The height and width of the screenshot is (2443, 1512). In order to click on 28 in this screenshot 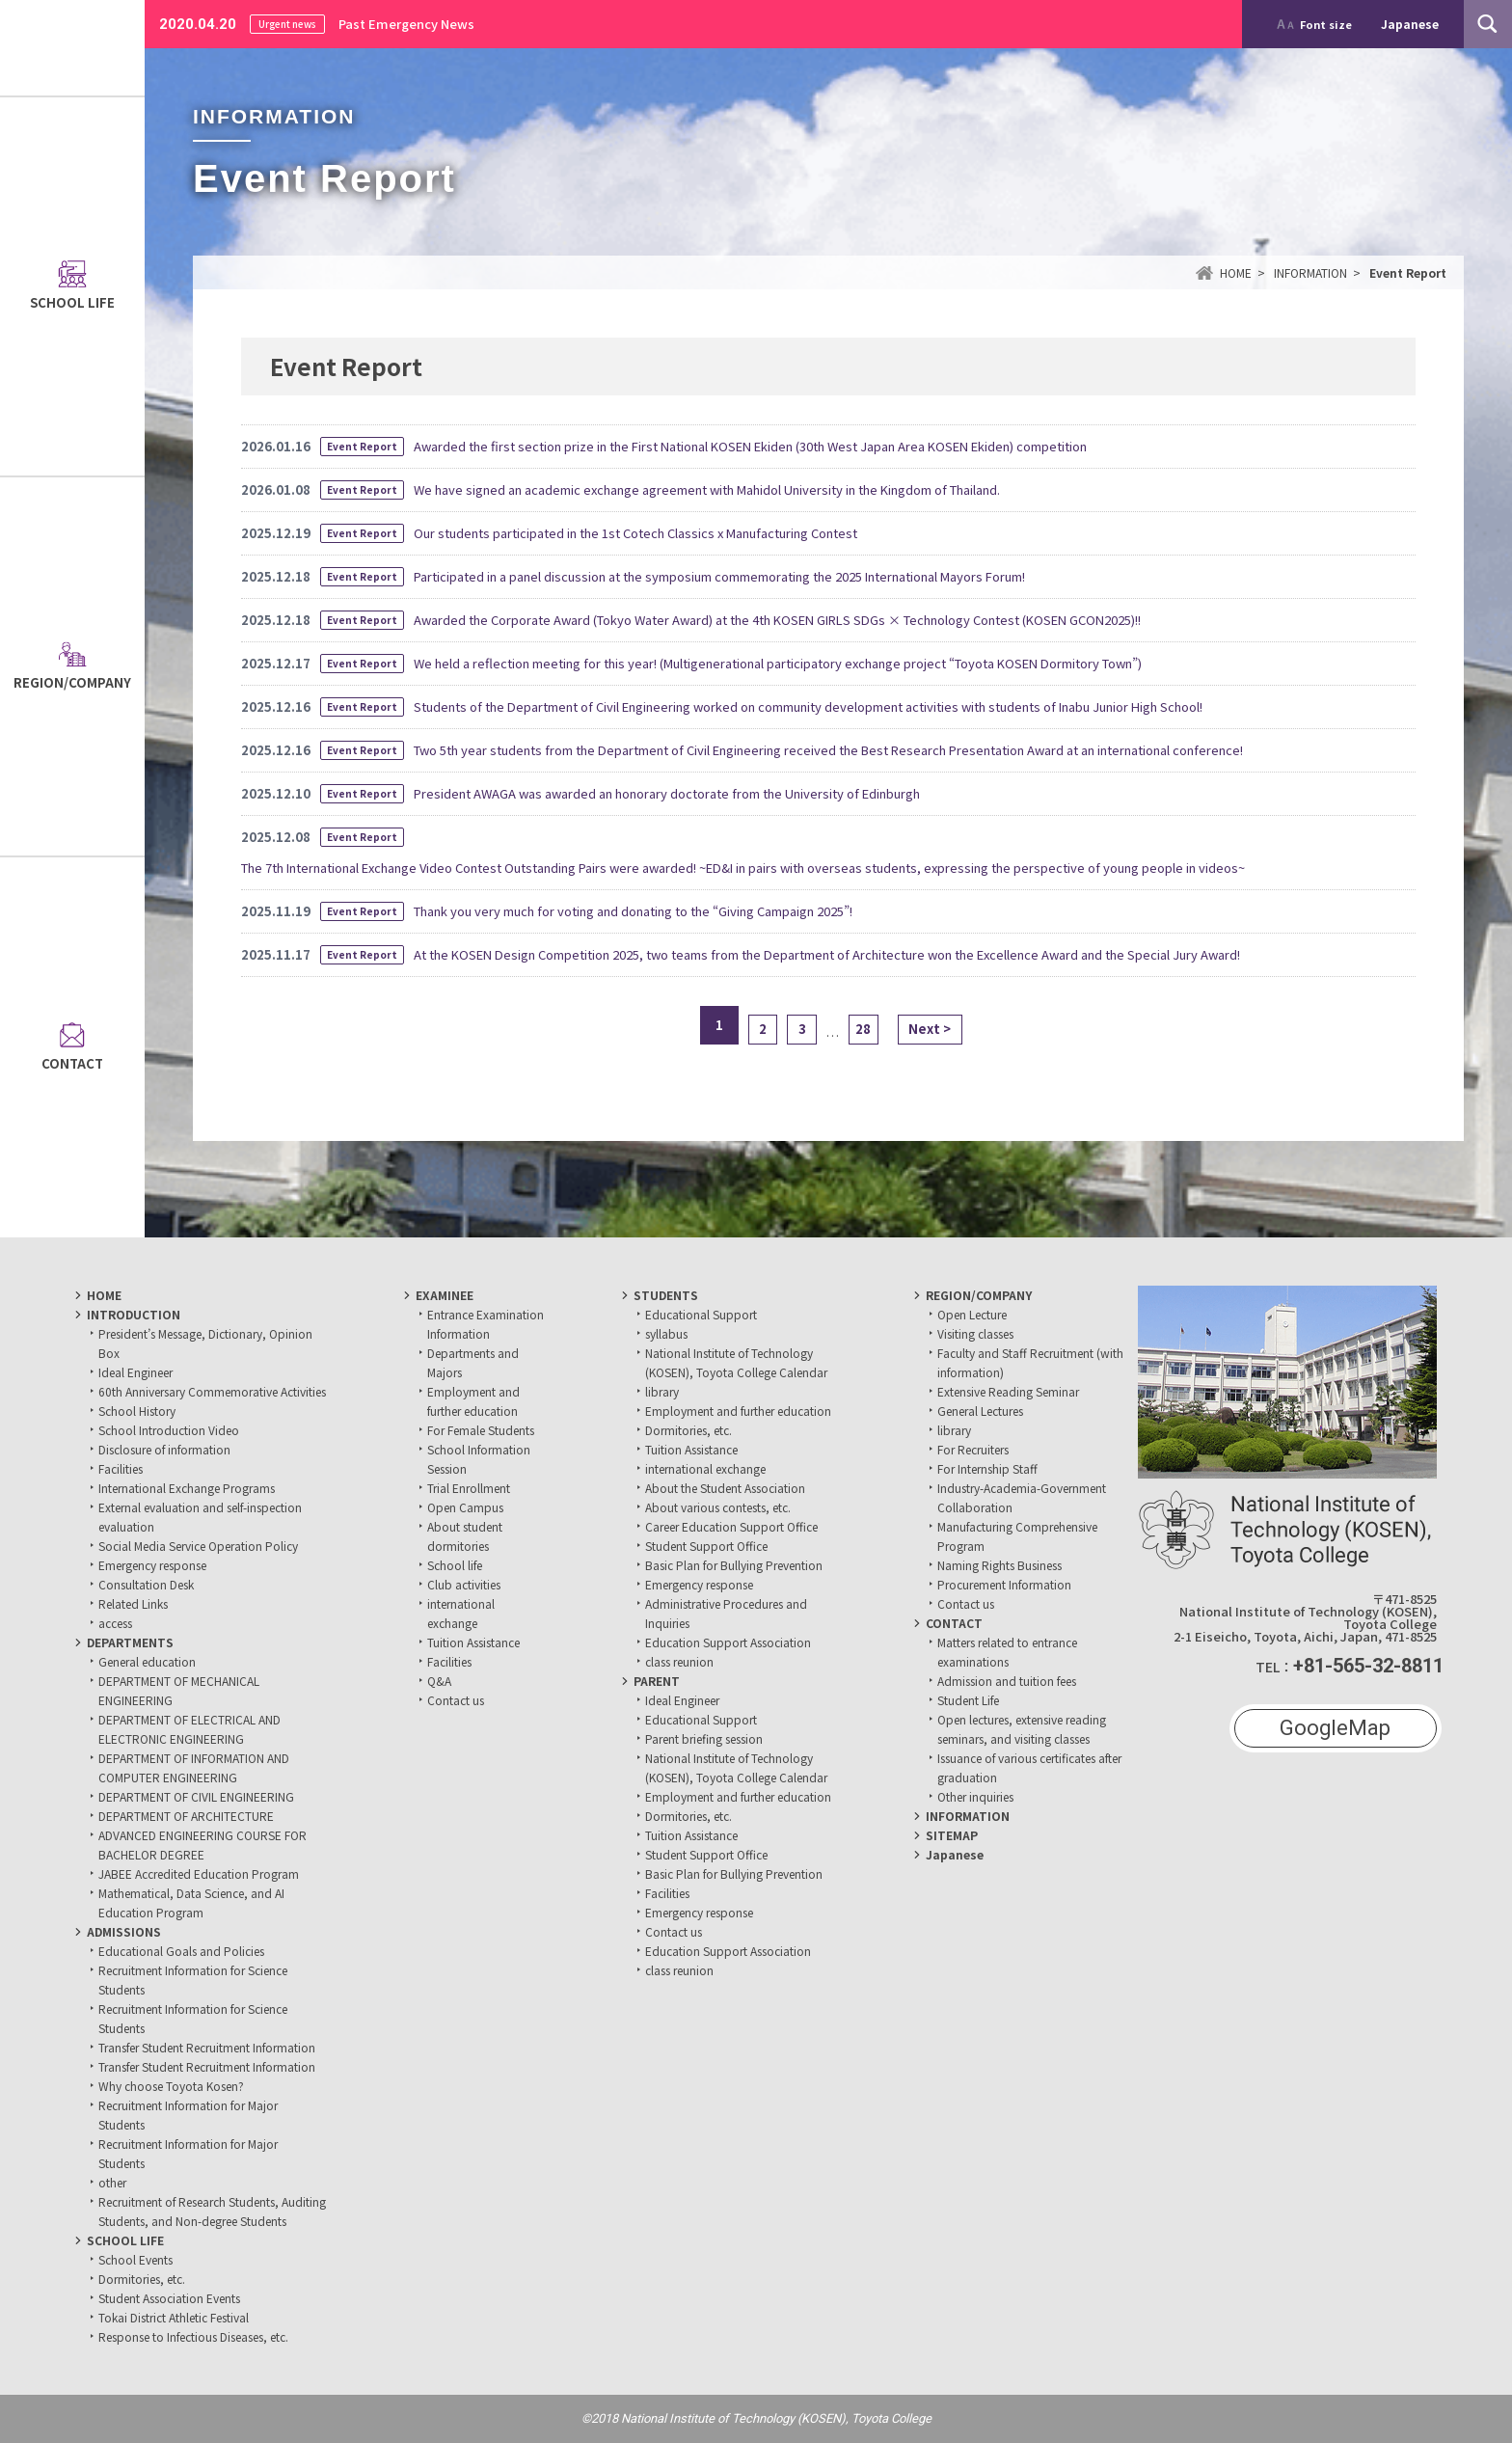, I will do `click(868, 1025)`.